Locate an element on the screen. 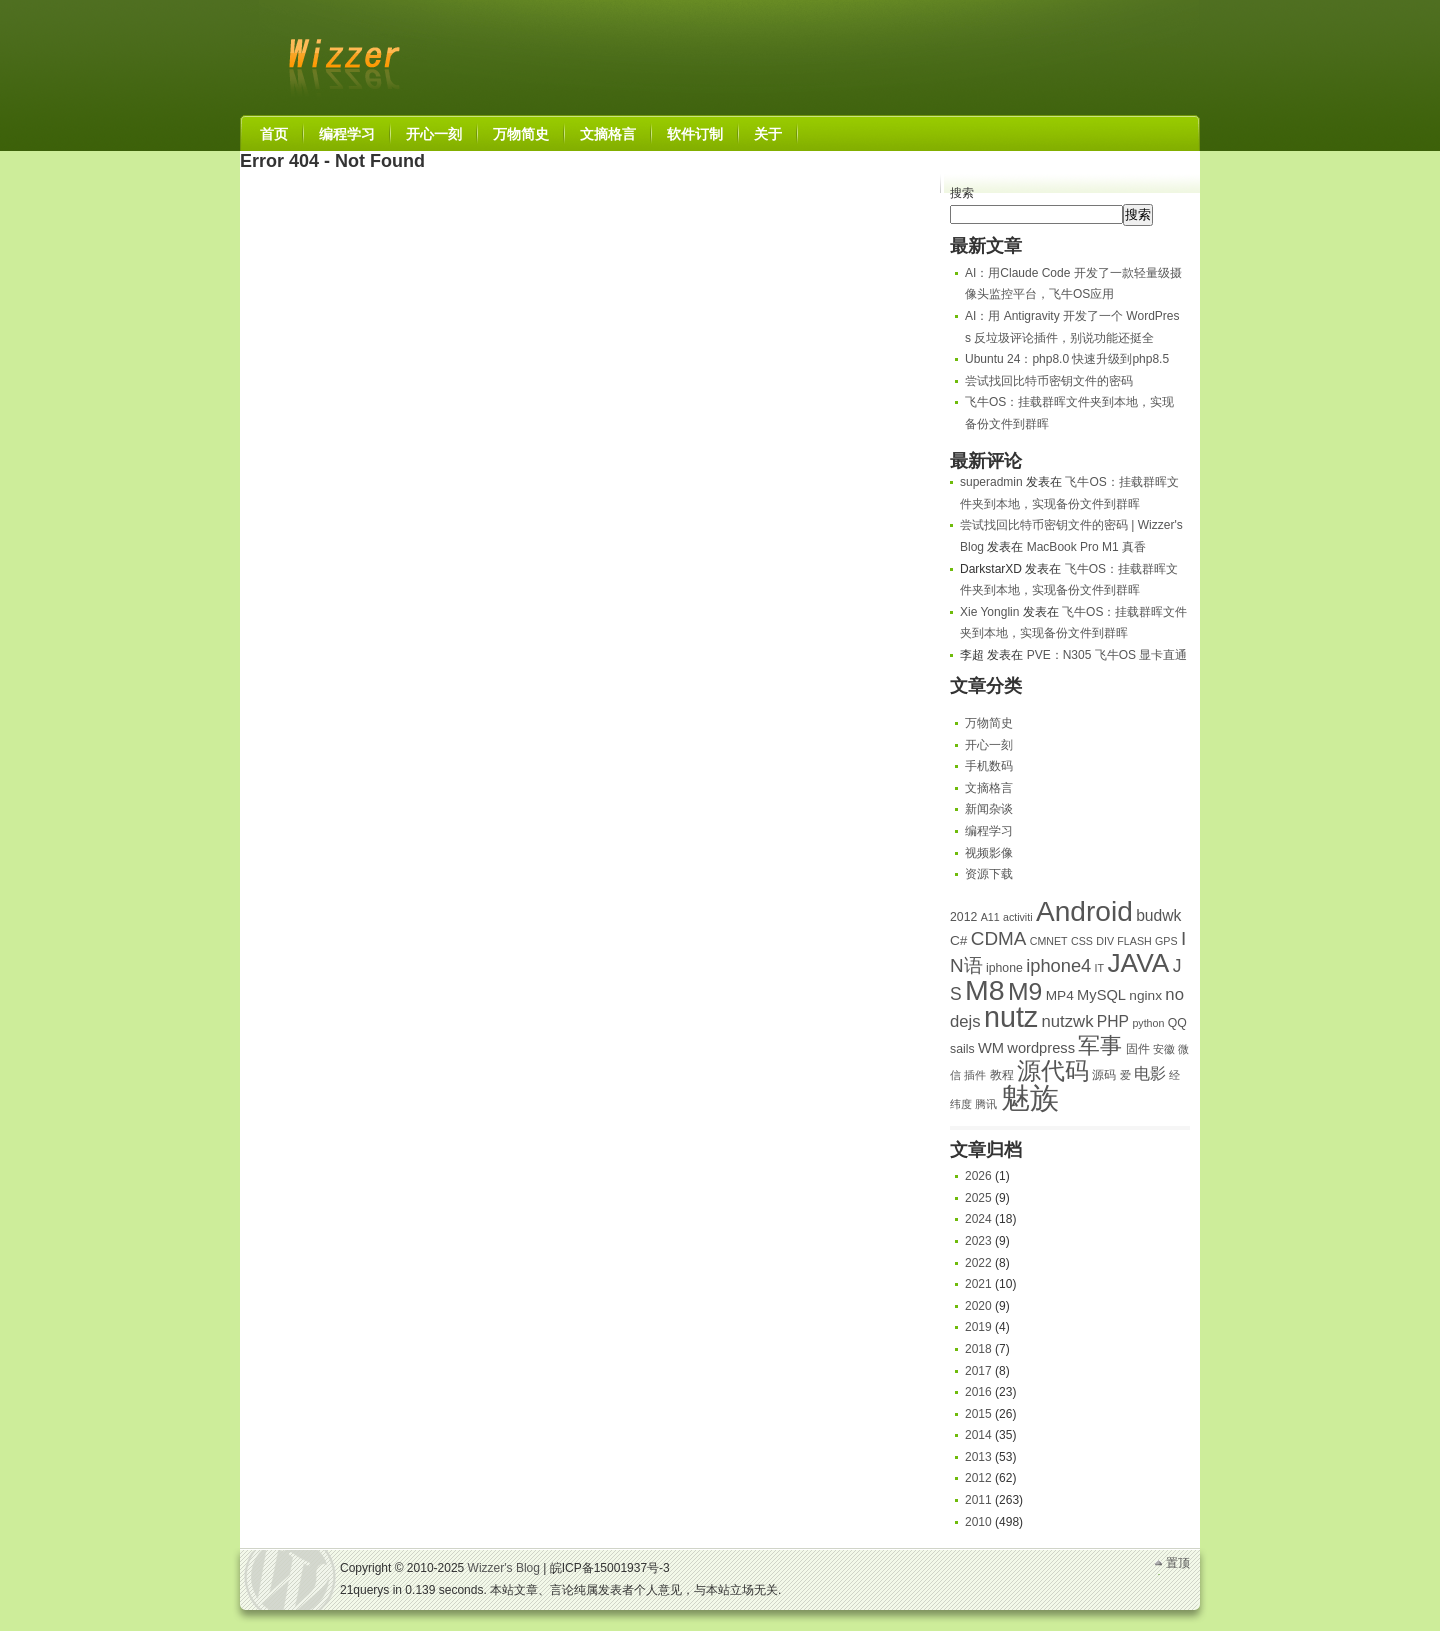 Image resolution: width=1440 pixels, height=1631 pixels. DIV [DIV (4 项)] is located at coordinates (1105, 941).